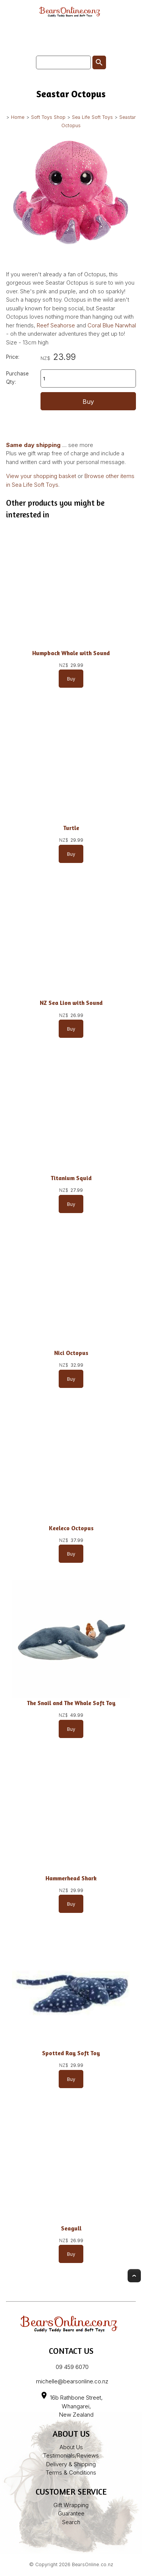 Image resolution: width=142 pixels, height=2576 pixels. I want to click on Testimonials/Reviews, so click(71, 2455).